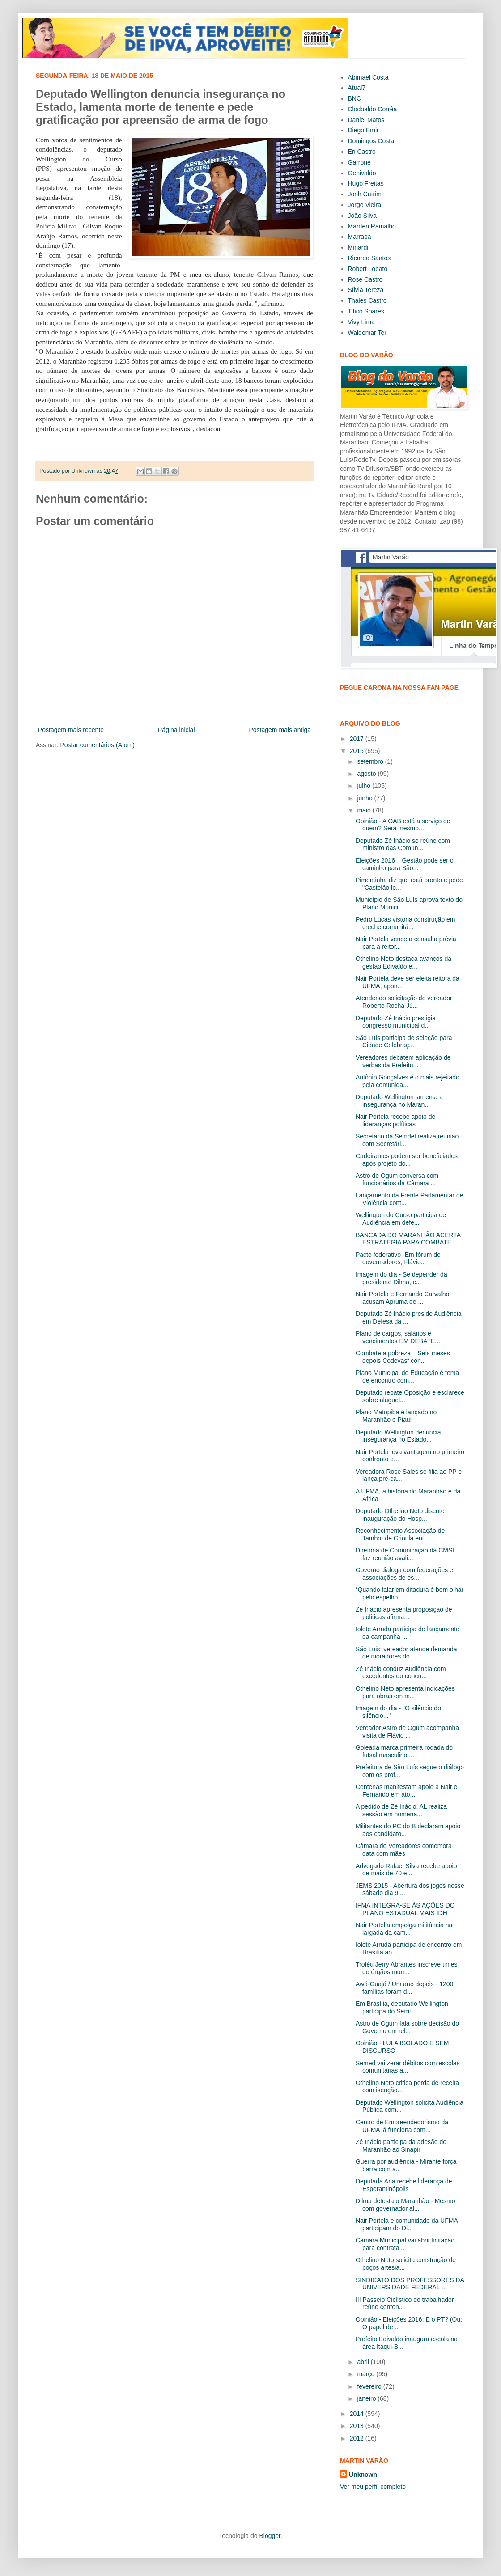 The image size is (501, 2576). Describe the element at coordinates (406, 1790) in the screenshot. I see `Centenas manifestam apoio a Nair e Fernando em ato...` at that location.